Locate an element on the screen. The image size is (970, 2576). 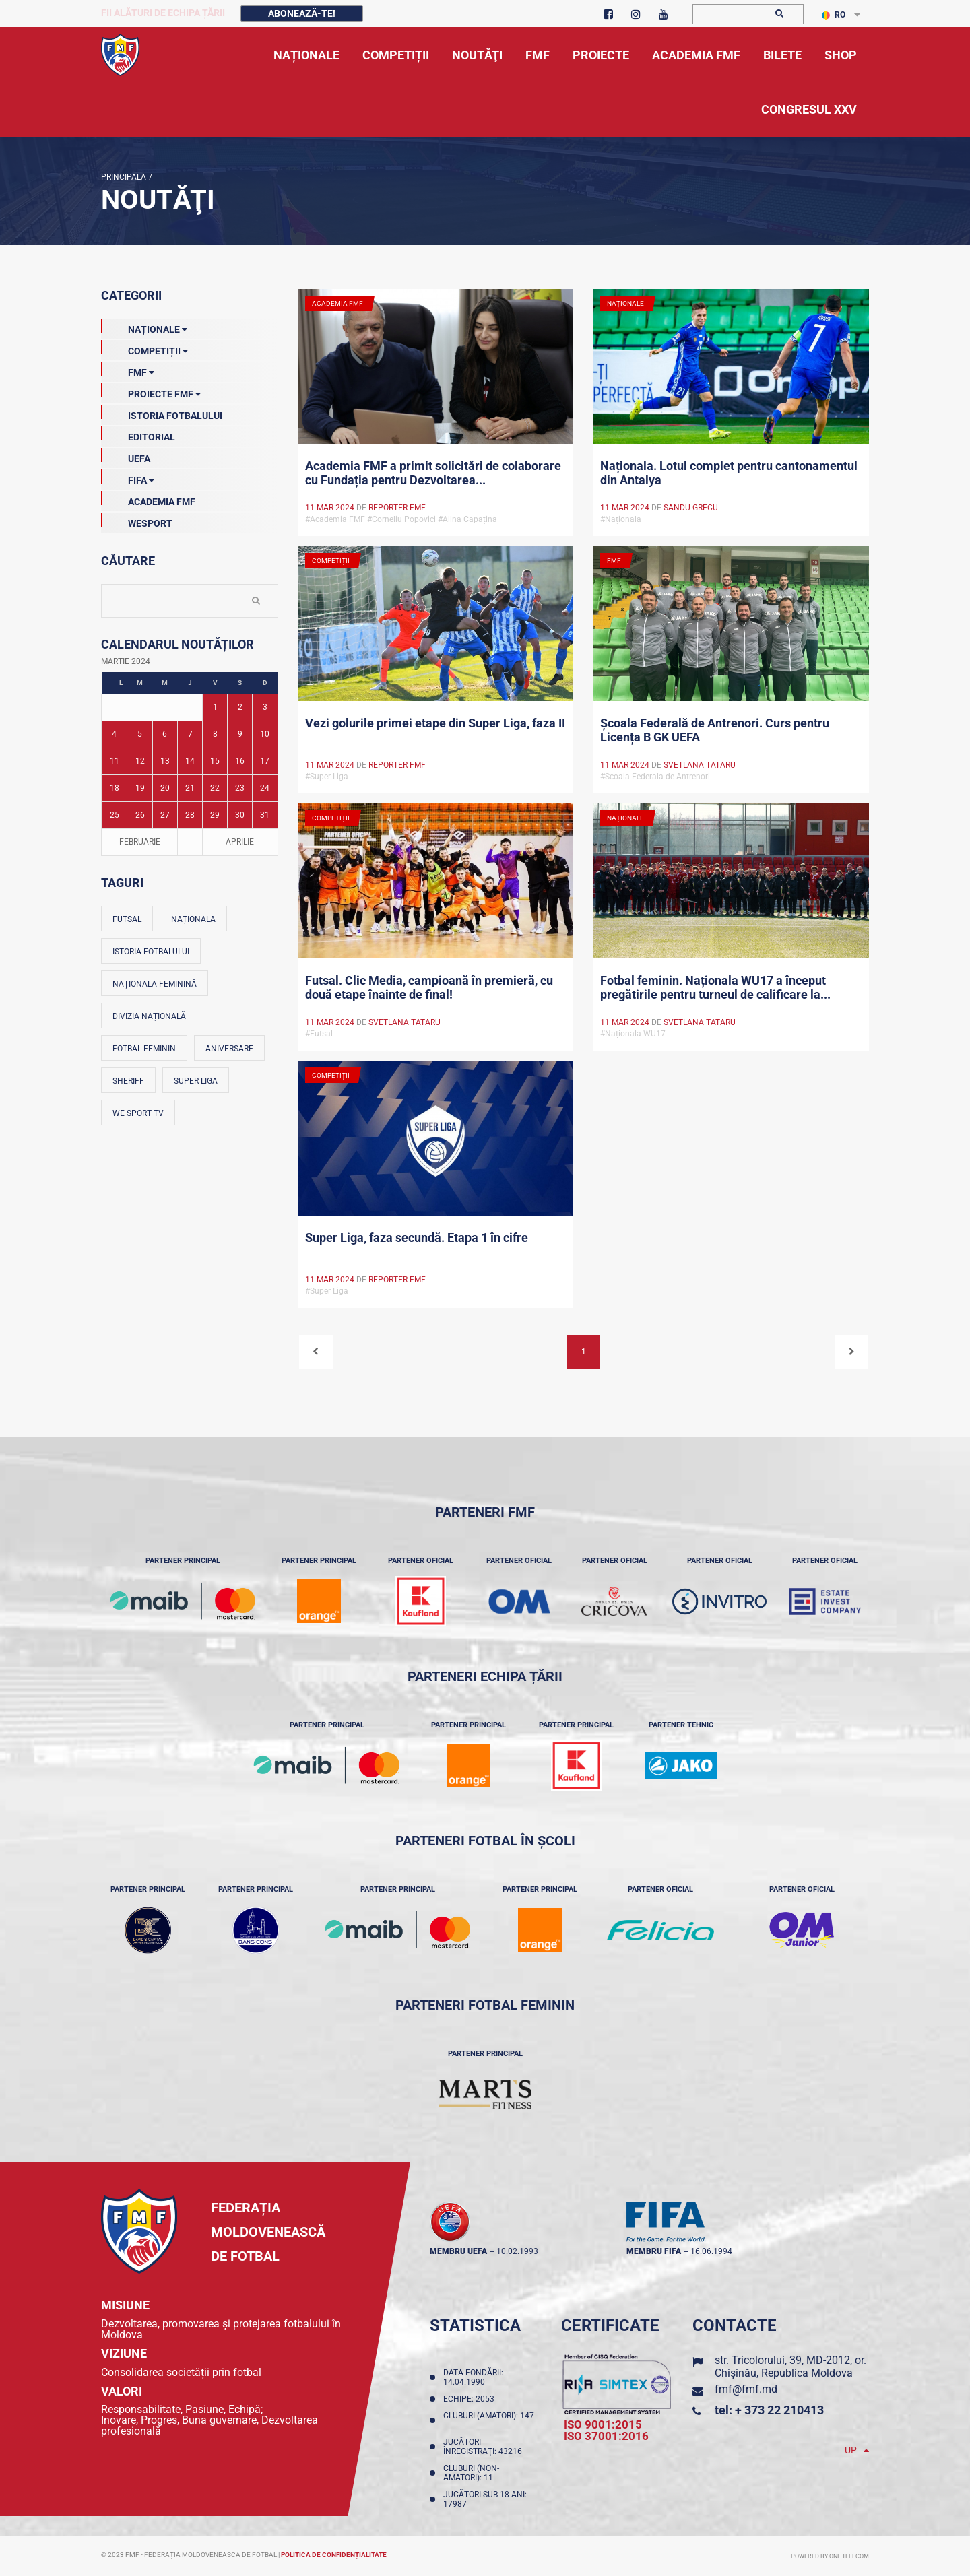
30 [Posturi publicate pe 30-03-2024] is located at coordinates (240, 815).